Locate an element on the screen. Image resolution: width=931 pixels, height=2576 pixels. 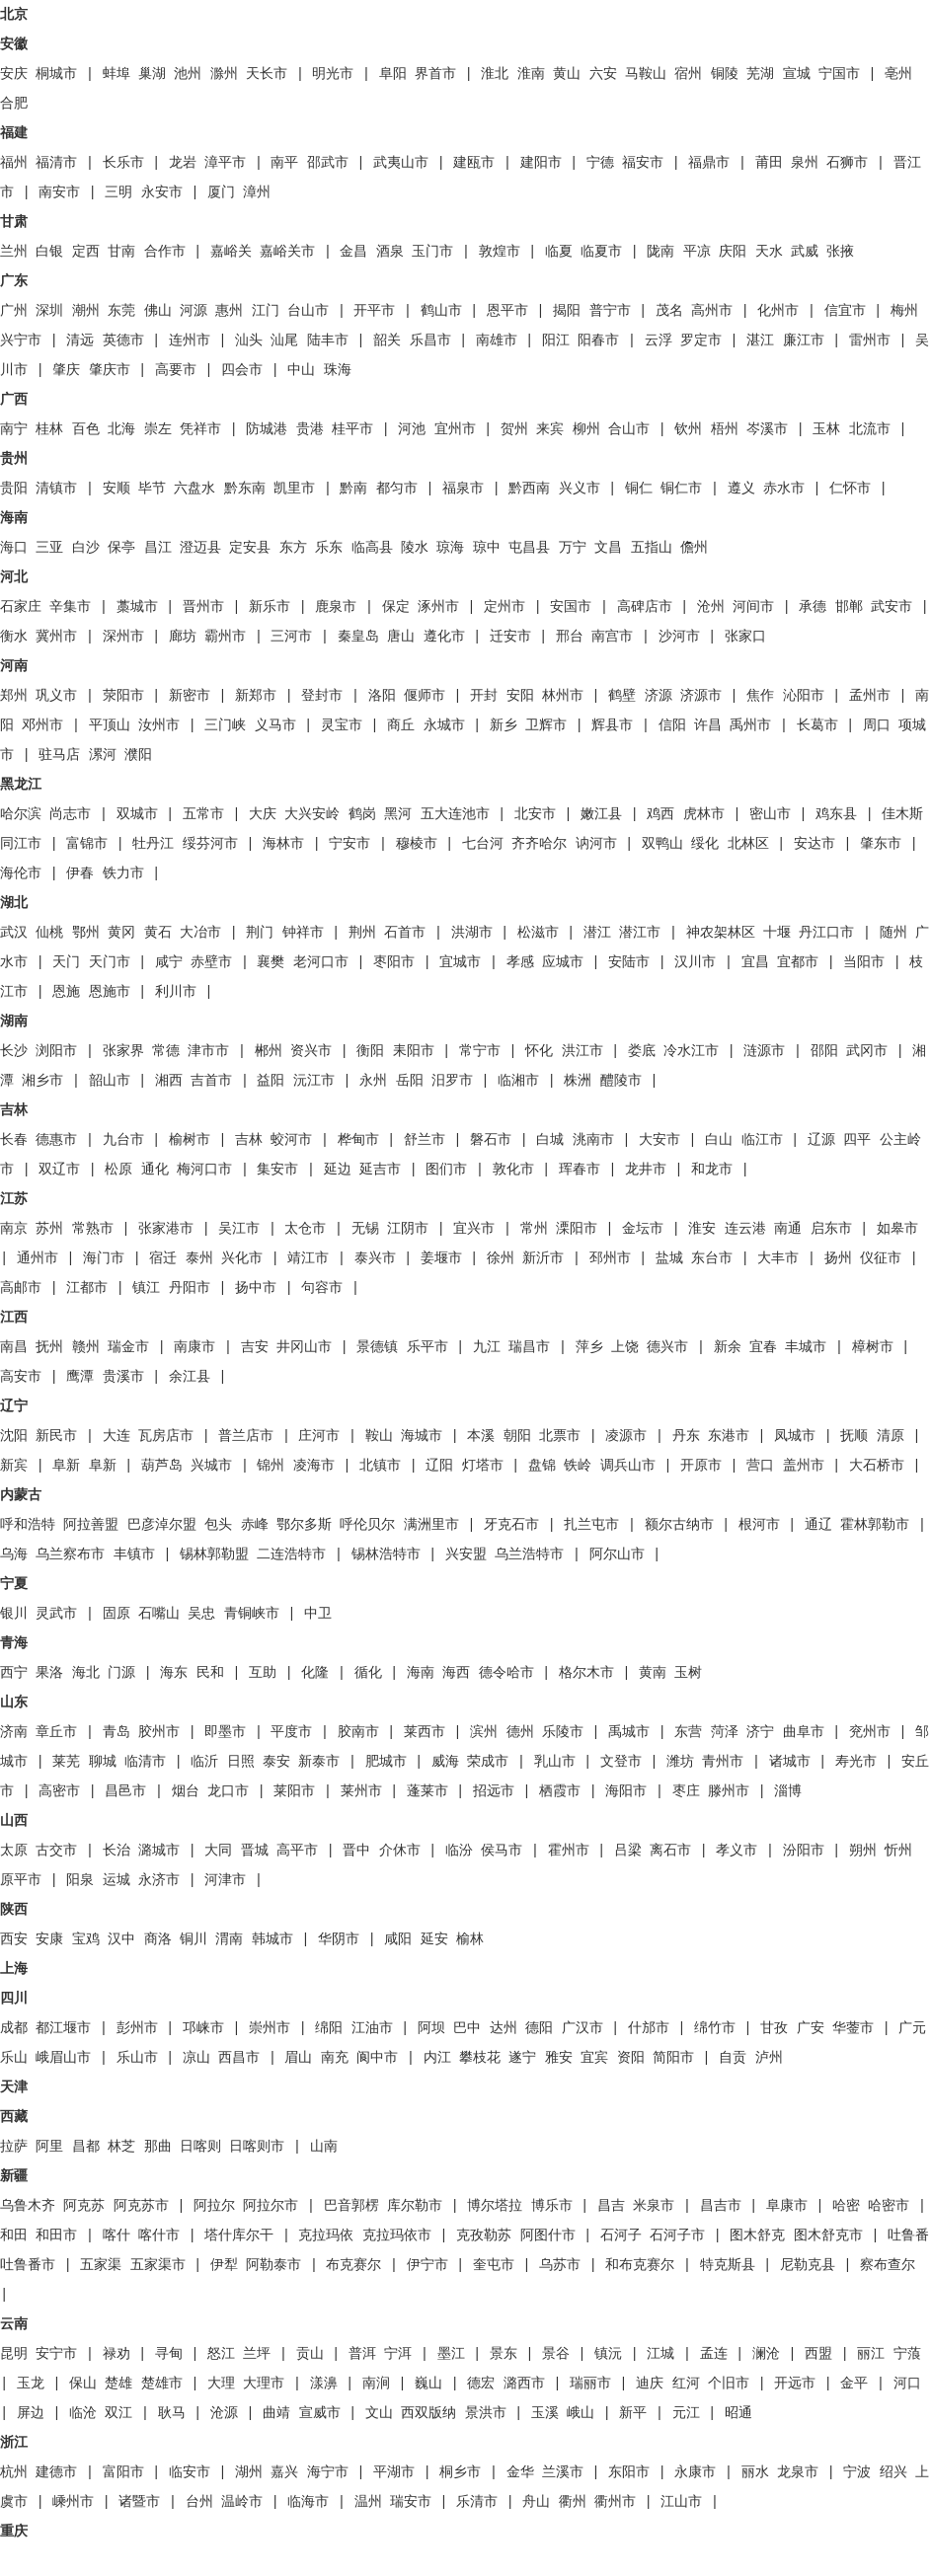
济源市 is located at coordinates (701, 696).